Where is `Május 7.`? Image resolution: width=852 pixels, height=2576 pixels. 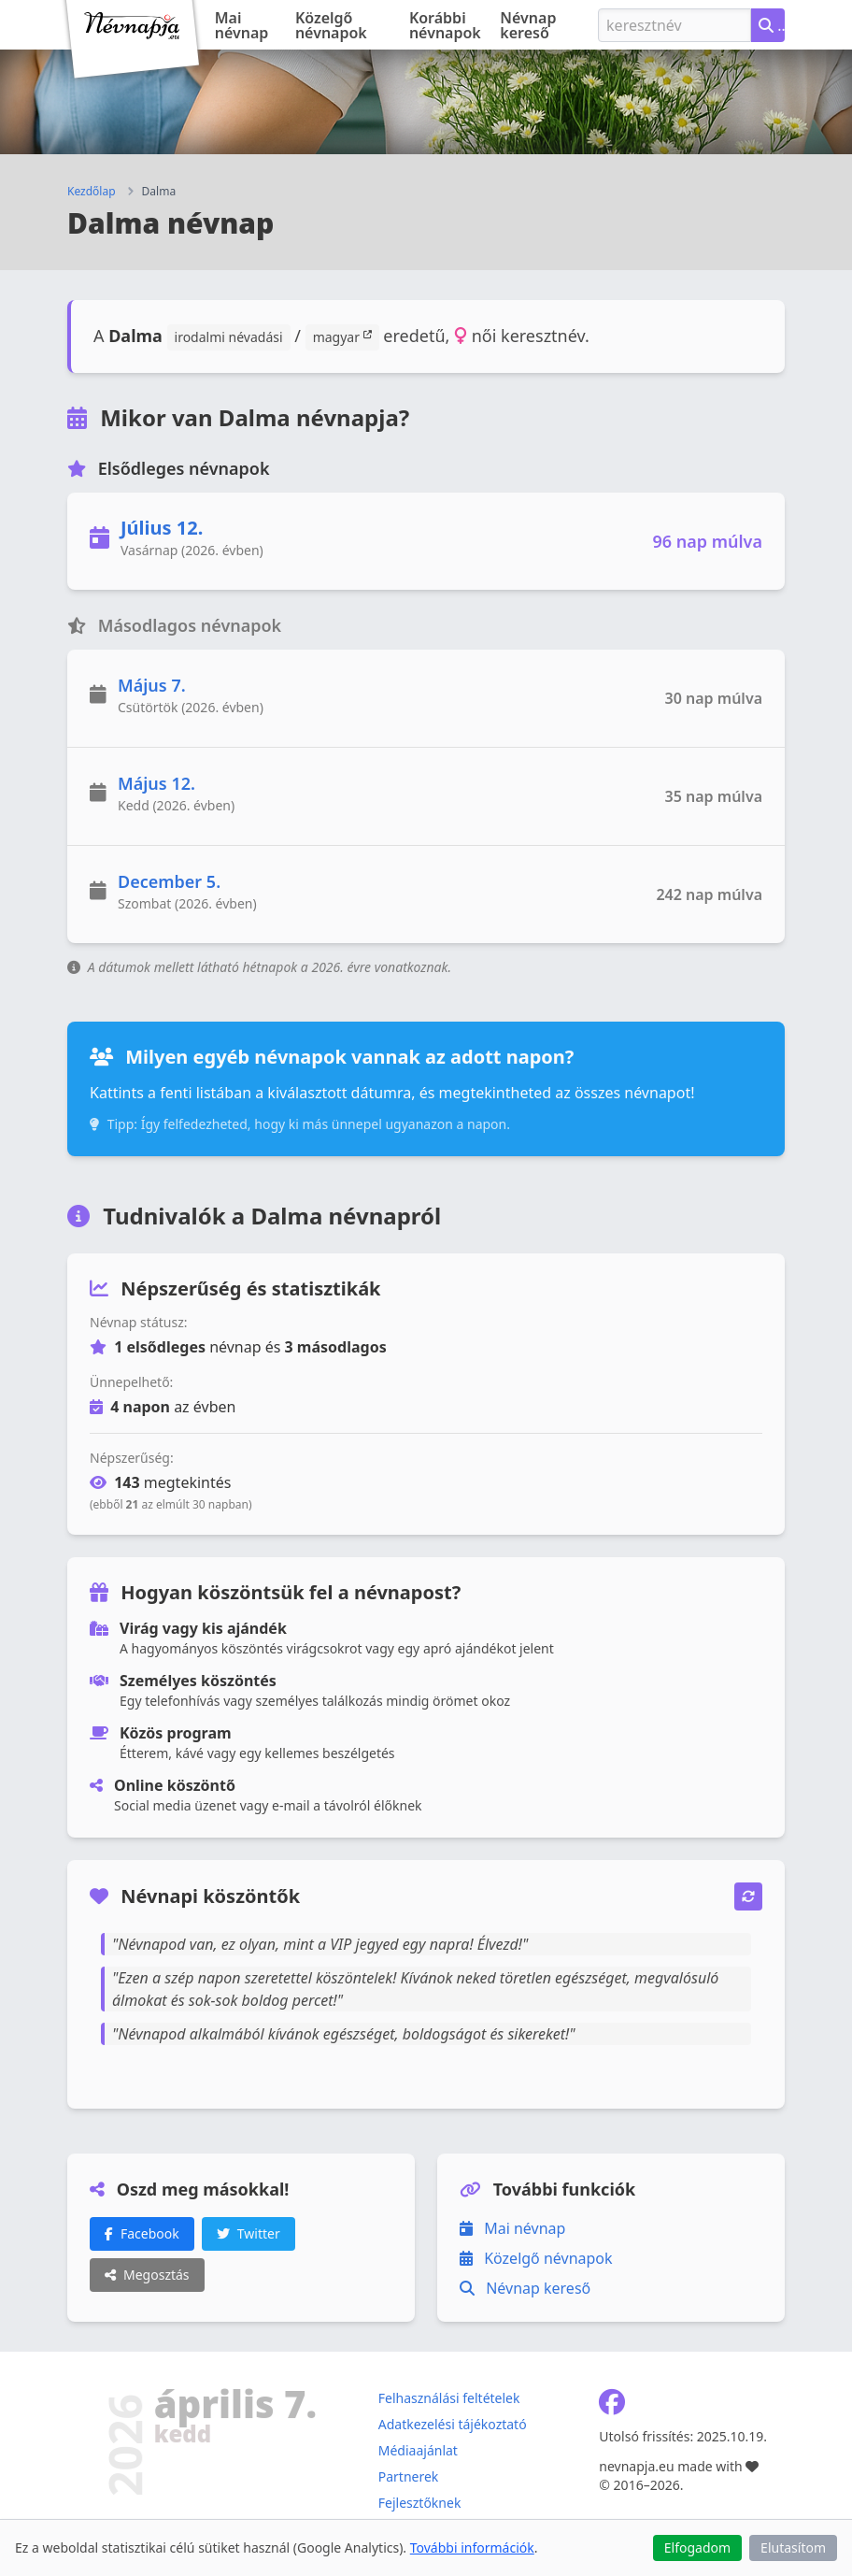 Május 7. is located at coordinates (152, 685).